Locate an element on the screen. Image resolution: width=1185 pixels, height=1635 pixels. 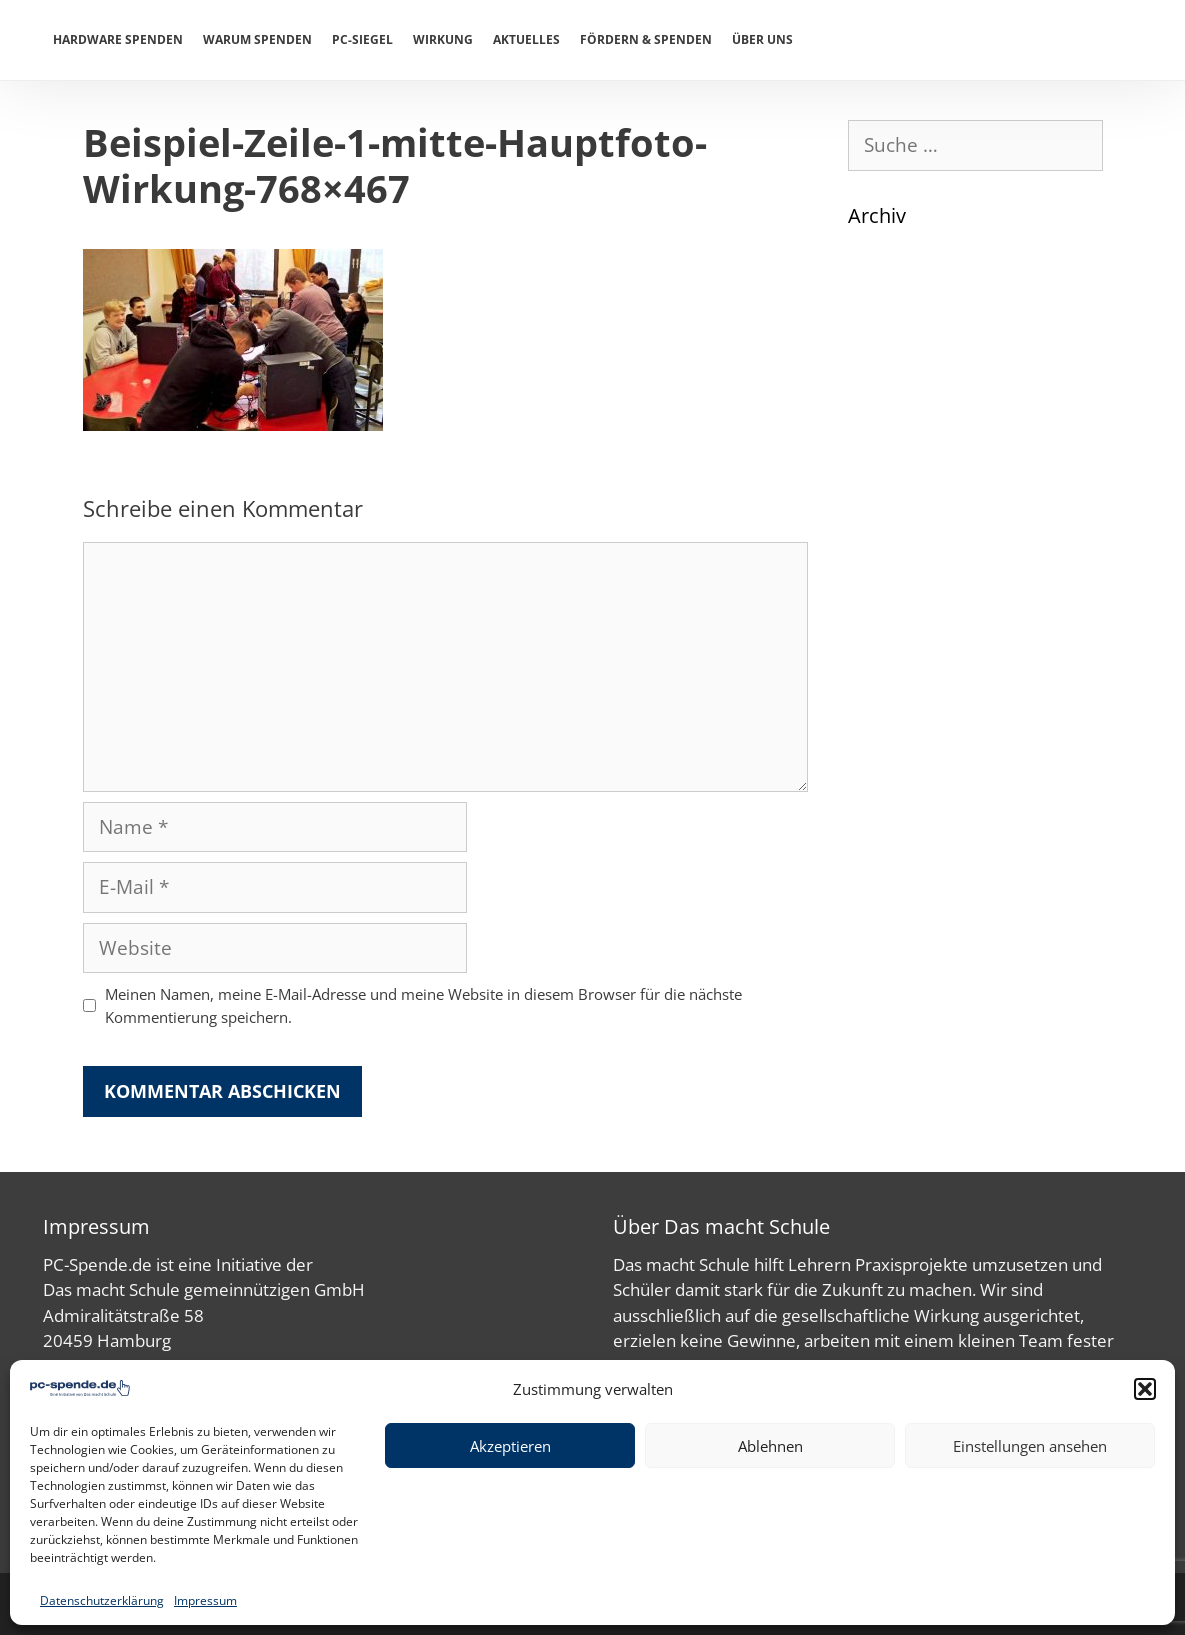
PC-Siegel is located at coordinates (362, 39).